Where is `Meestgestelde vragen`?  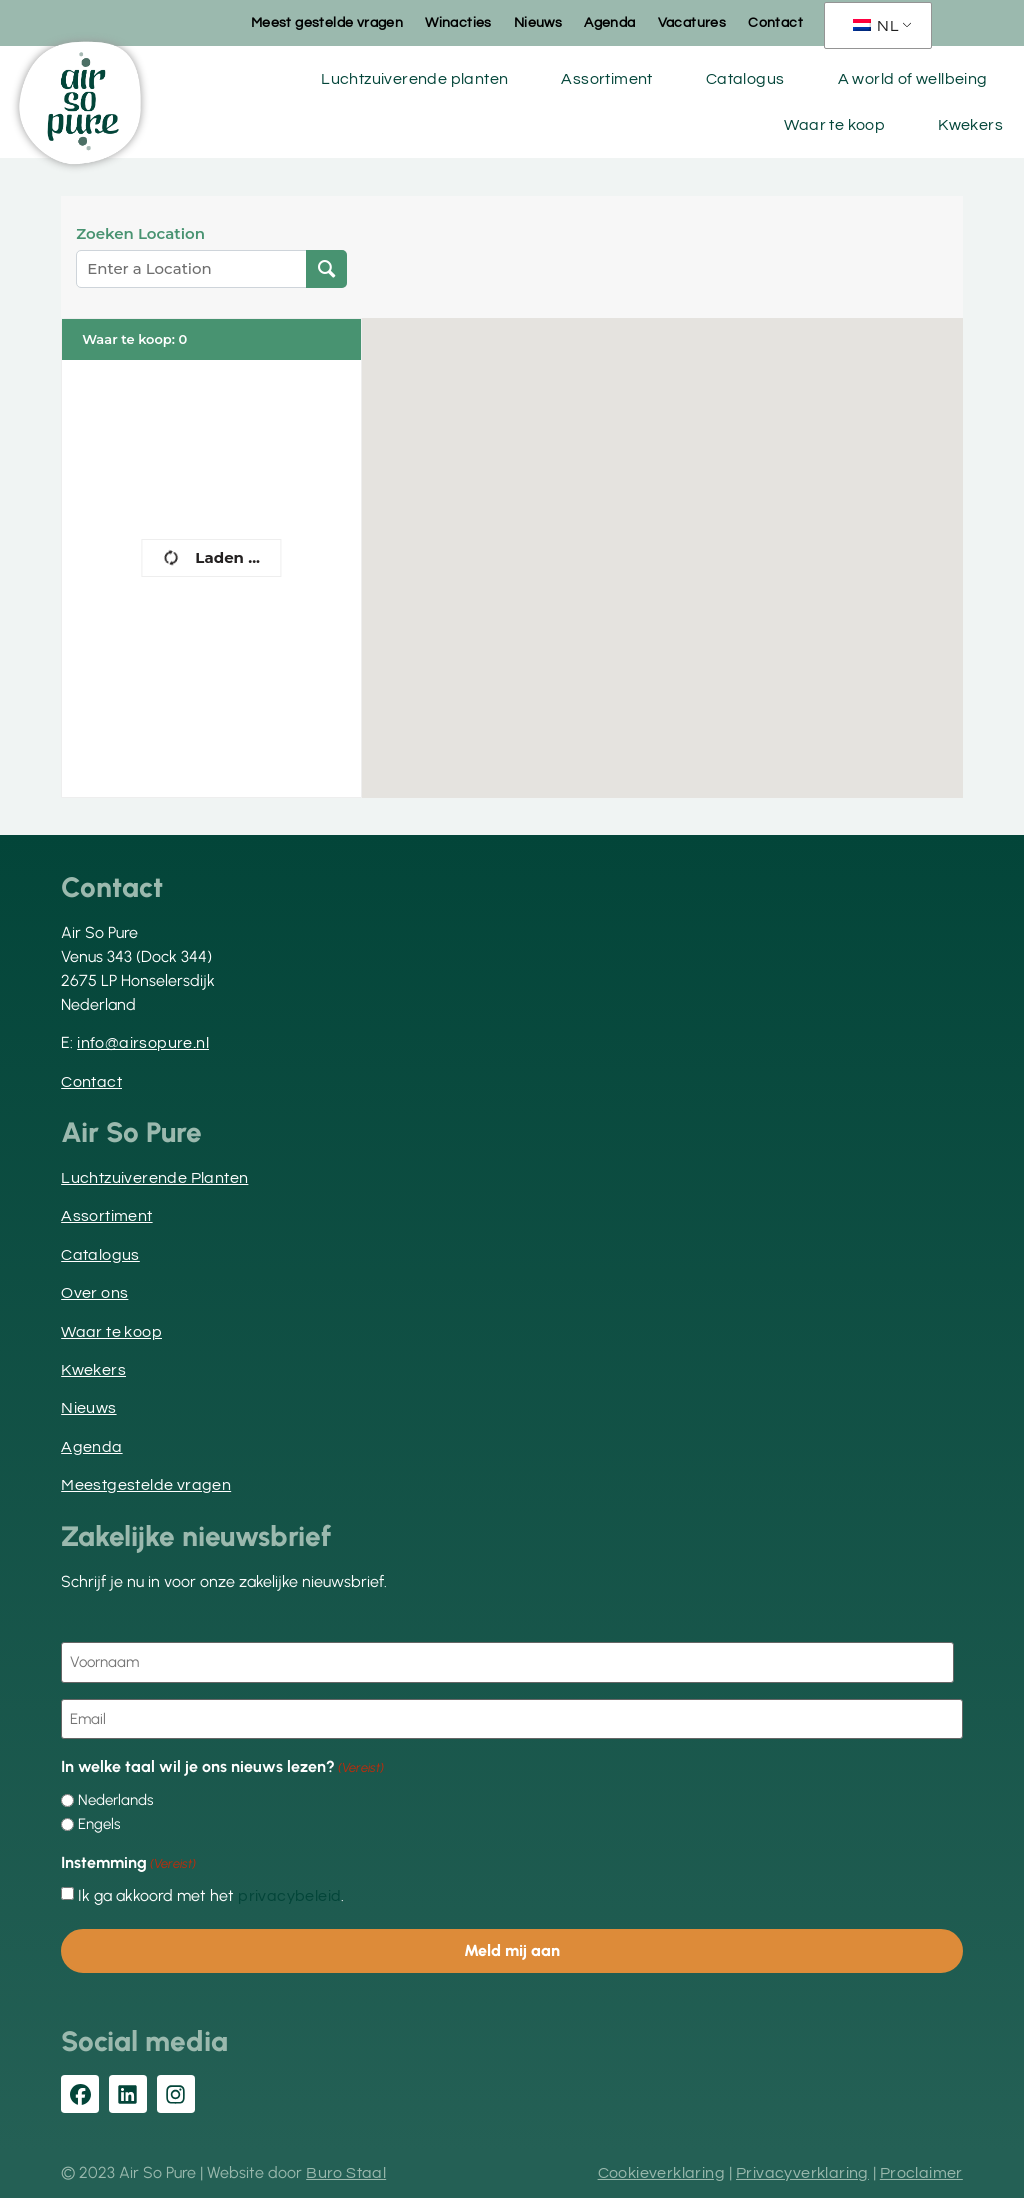 Meestgestelde vragen is located at coordinates (146, 1485).